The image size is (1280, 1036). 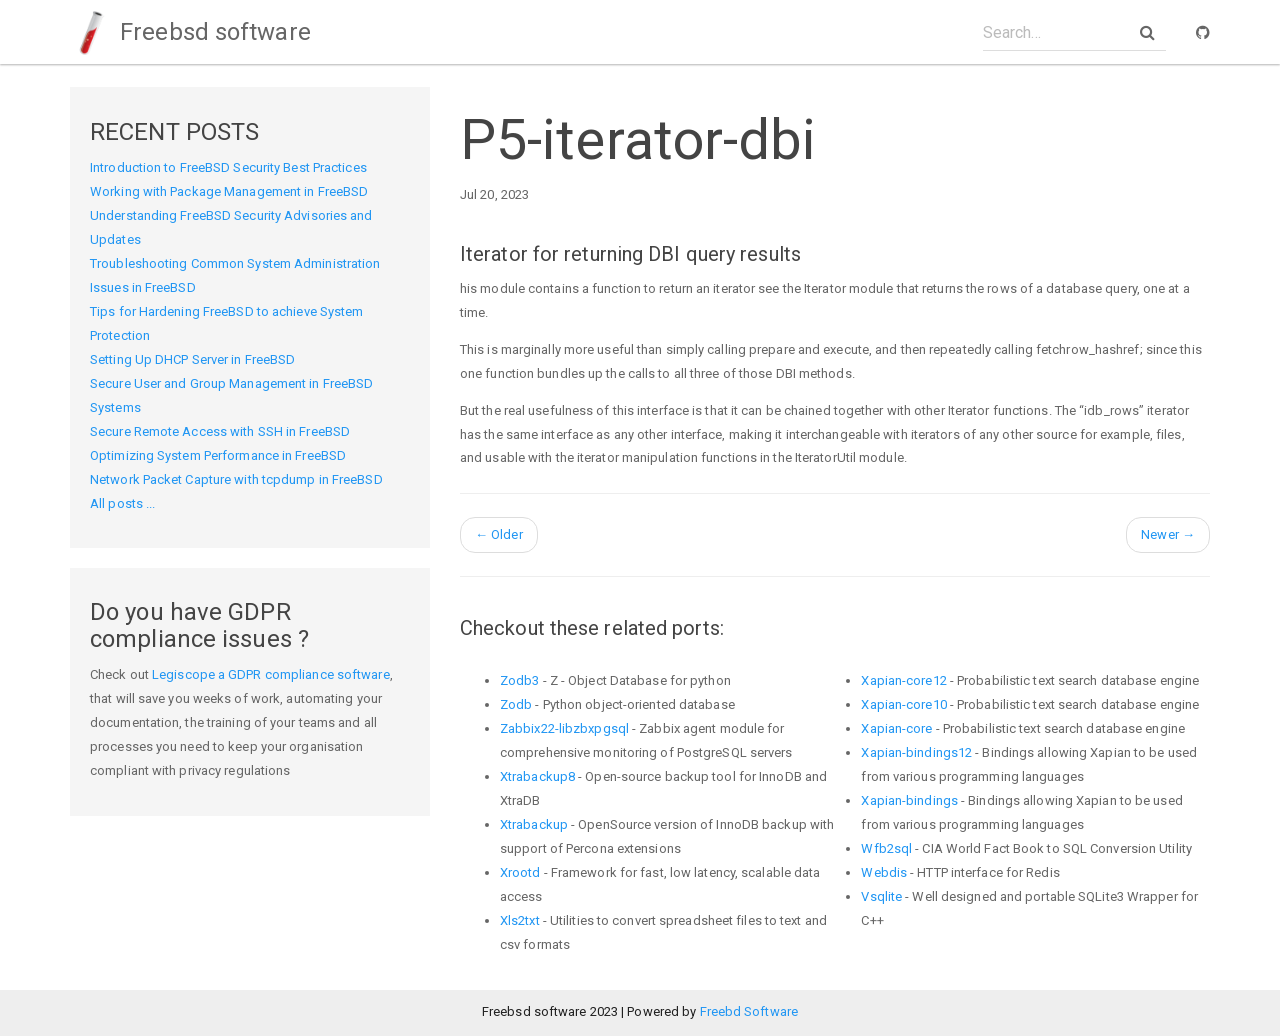 I want to click on Setting Up DHCP Server in FreeBSD, so click(x=192, y=359).